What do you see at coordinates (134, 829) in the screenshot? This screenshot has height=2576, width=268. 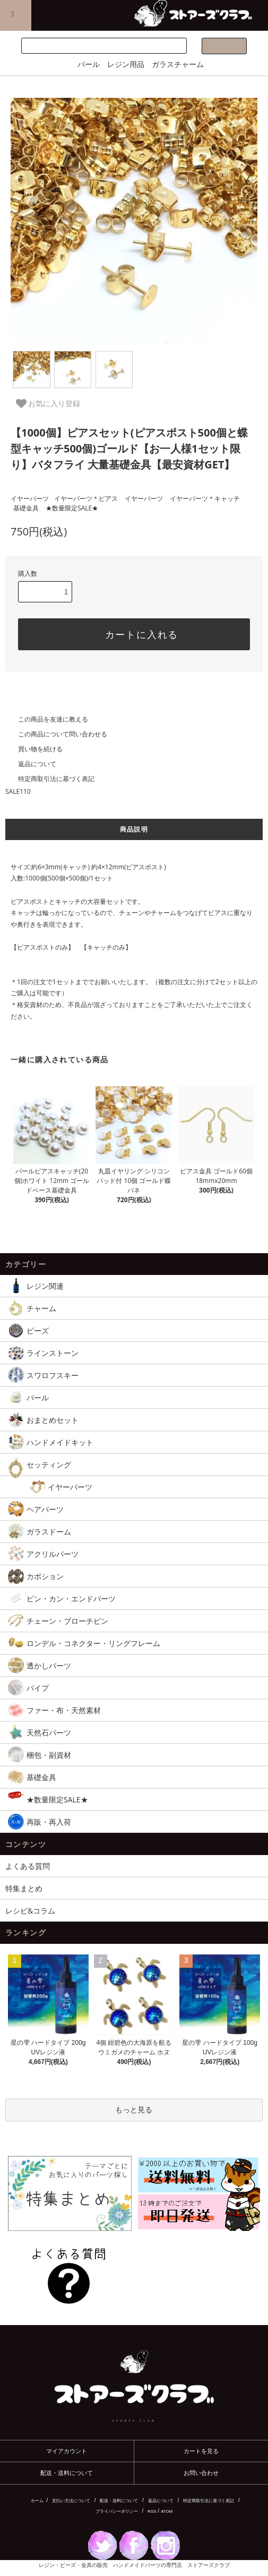 I see `商品説明` at bounding box center [134, 829].